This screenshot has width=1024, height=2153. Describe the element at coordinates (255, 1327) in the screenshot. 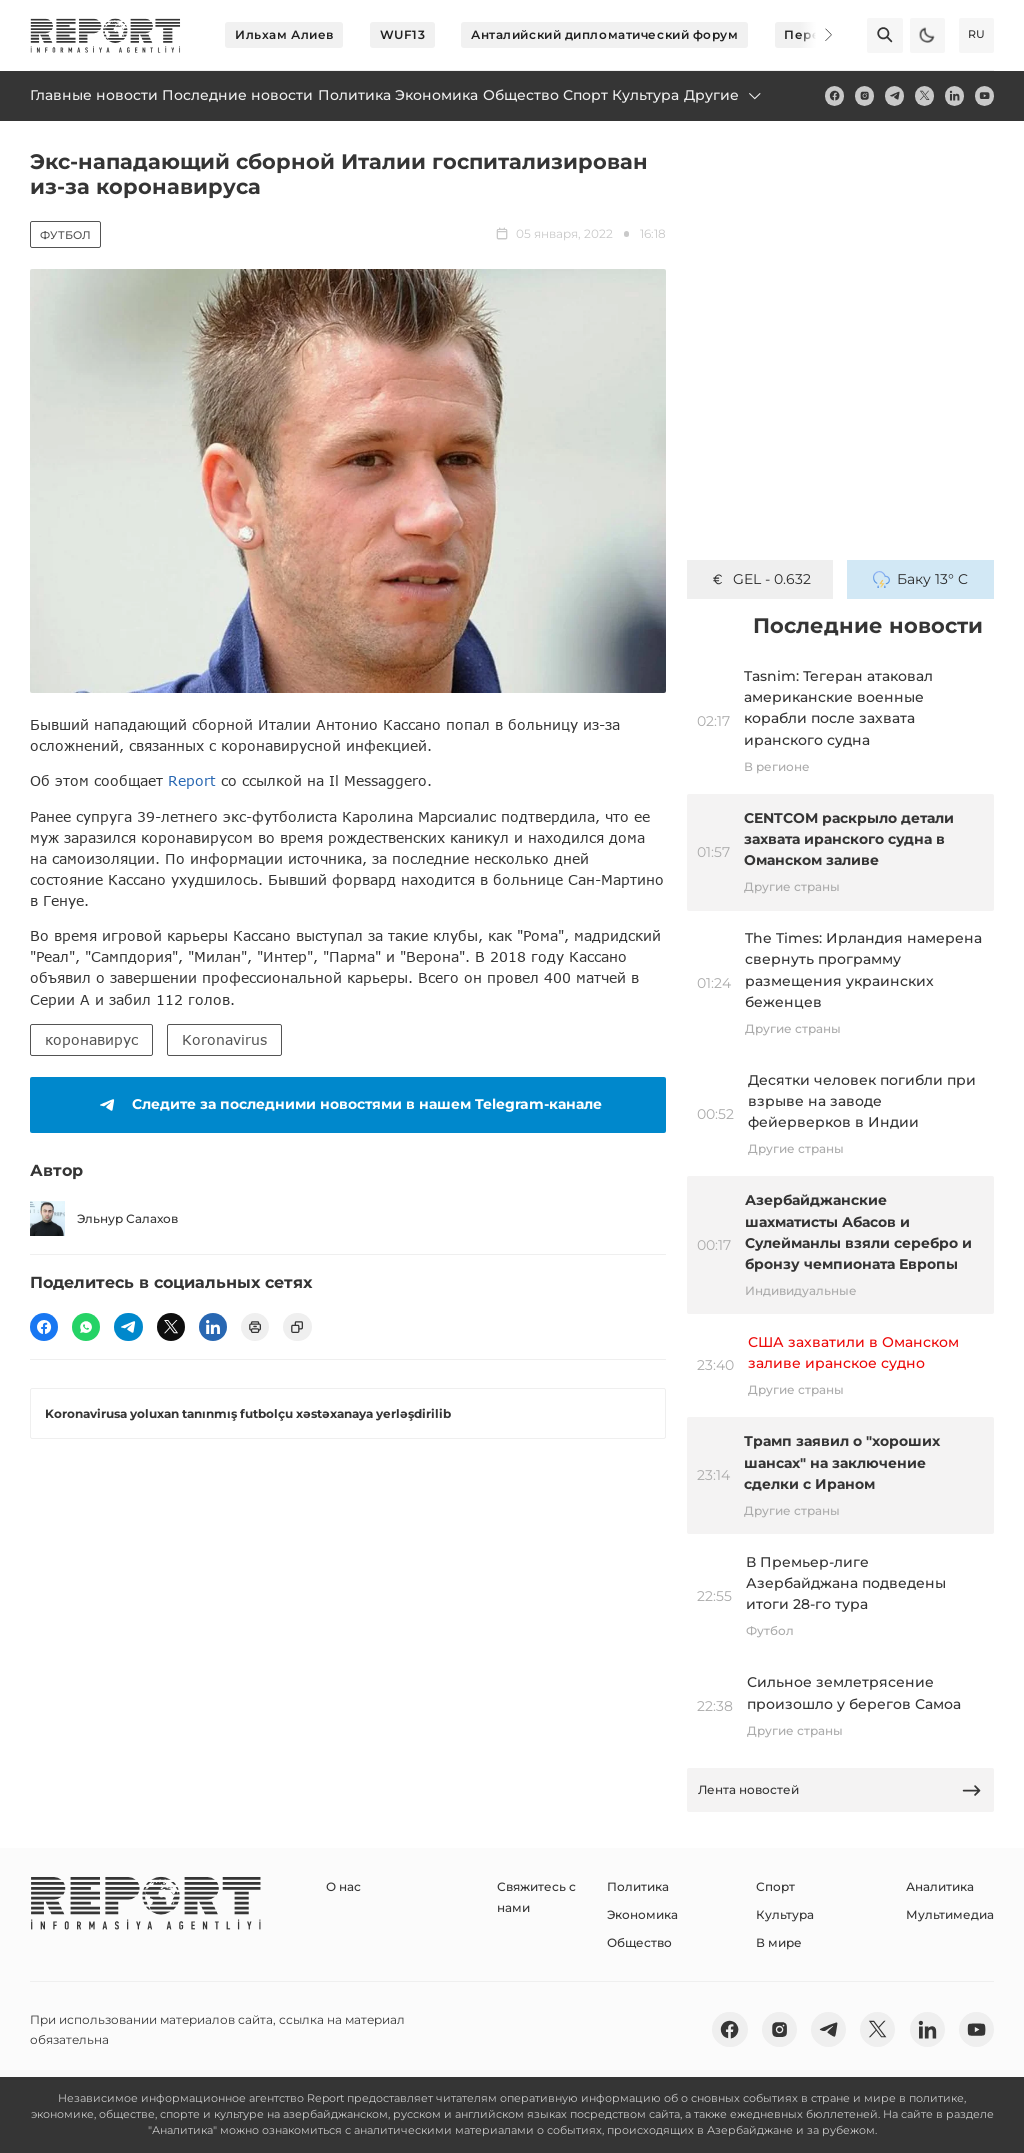

I see `[print]` at that location.